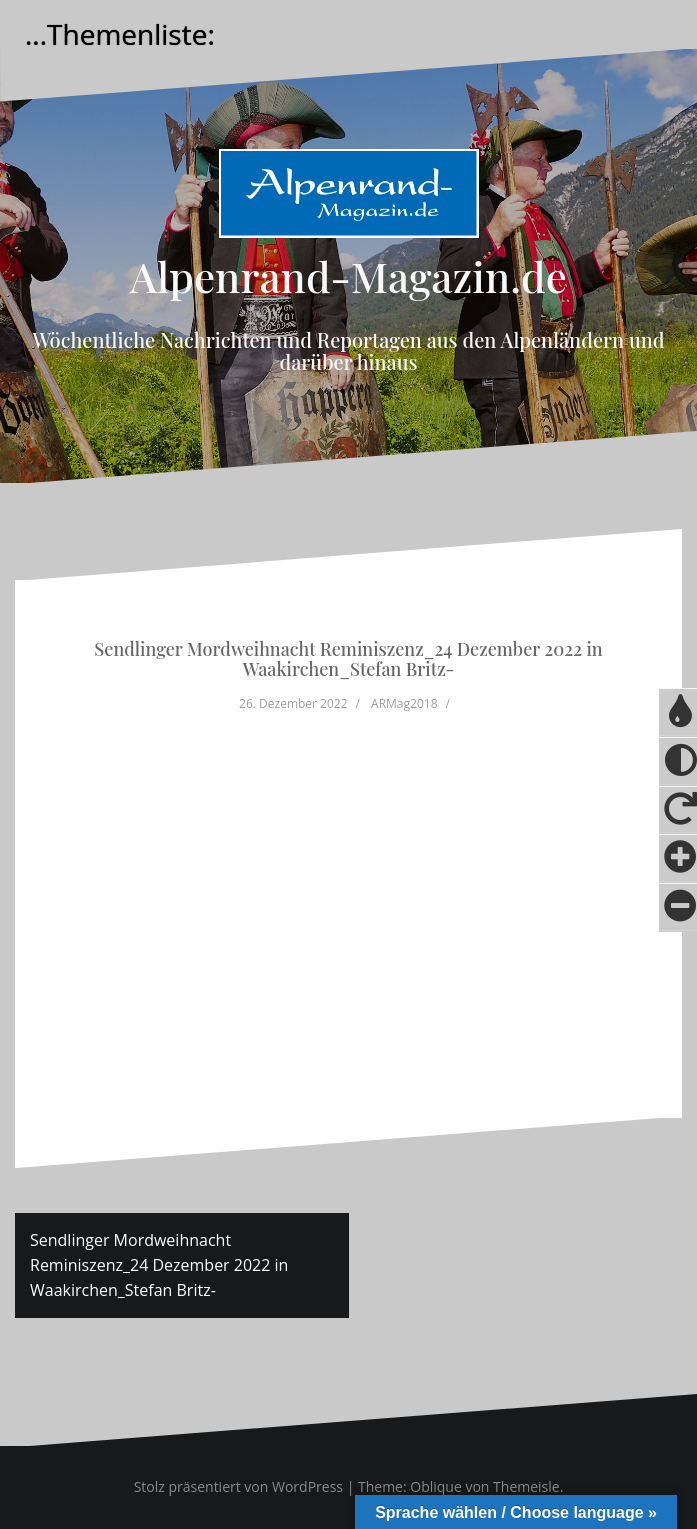 Image resolution: width=697 pixels, height=1529 pixels. What do you see at coordinates (404, 703) in the screenshot?
I see `ARMag2018` at bounding box center [404, 703].